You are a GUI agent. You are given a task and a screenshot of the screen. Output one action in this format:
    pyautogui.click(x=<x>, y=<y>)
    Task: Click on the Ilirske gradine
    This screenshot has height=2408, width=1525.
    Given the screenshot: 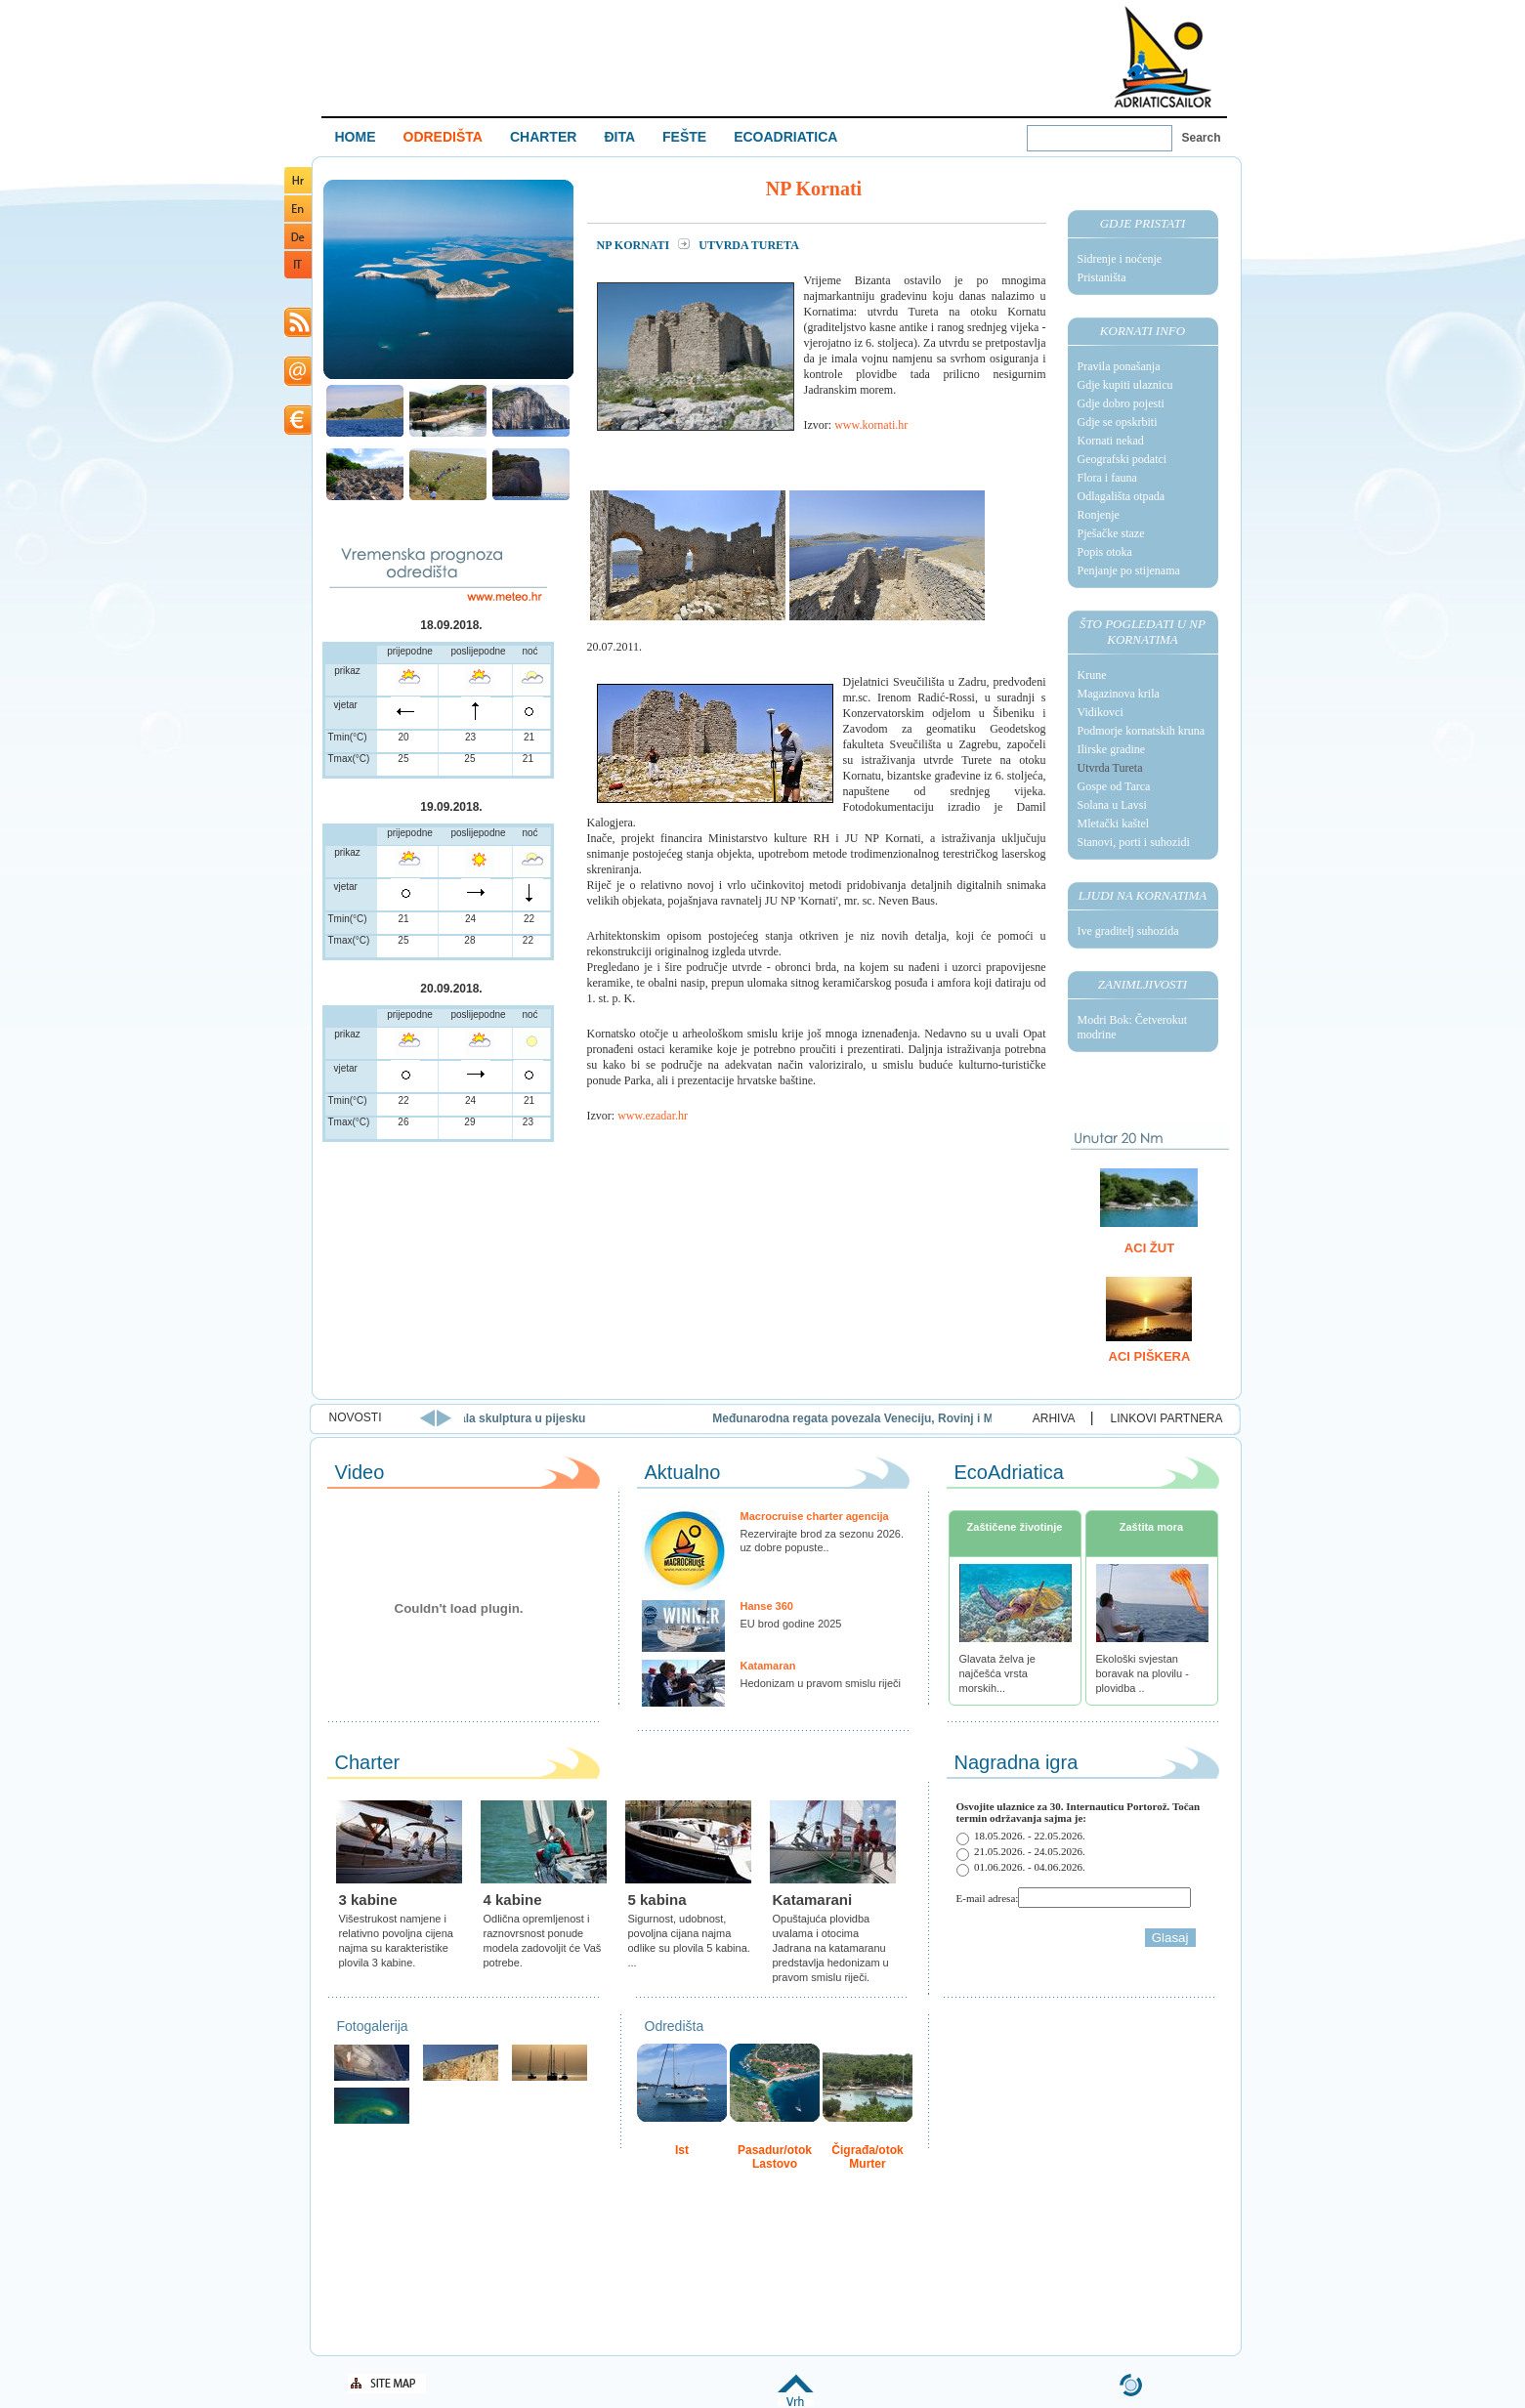 What is the action you would take?
    pyautogui.click(x=1112, y=749)
    